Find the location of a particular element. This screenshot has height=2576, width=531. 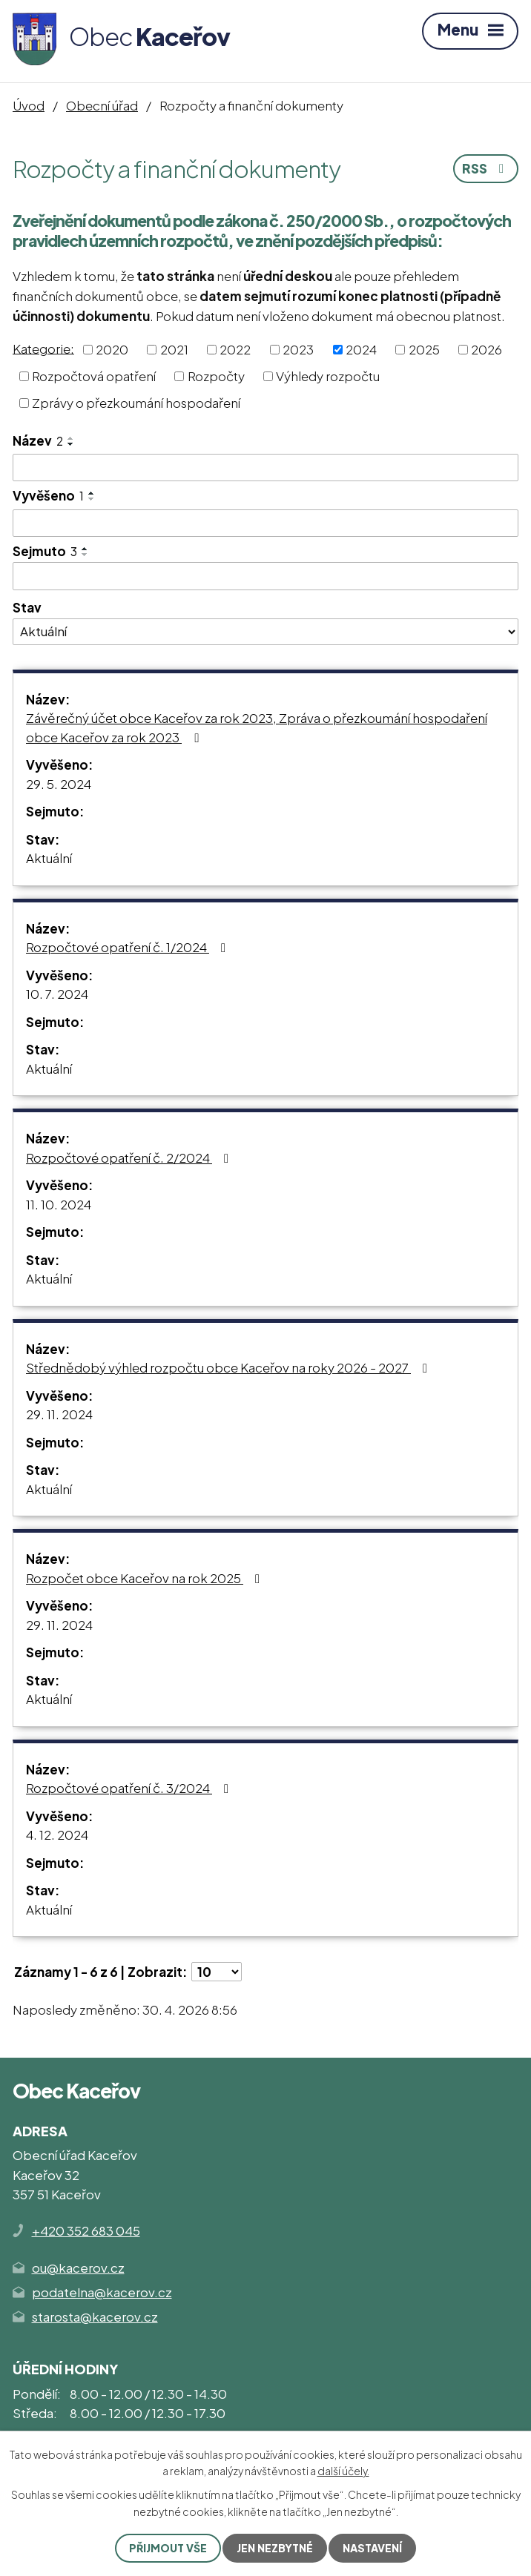

2020 is located at coordinates (112, 349).